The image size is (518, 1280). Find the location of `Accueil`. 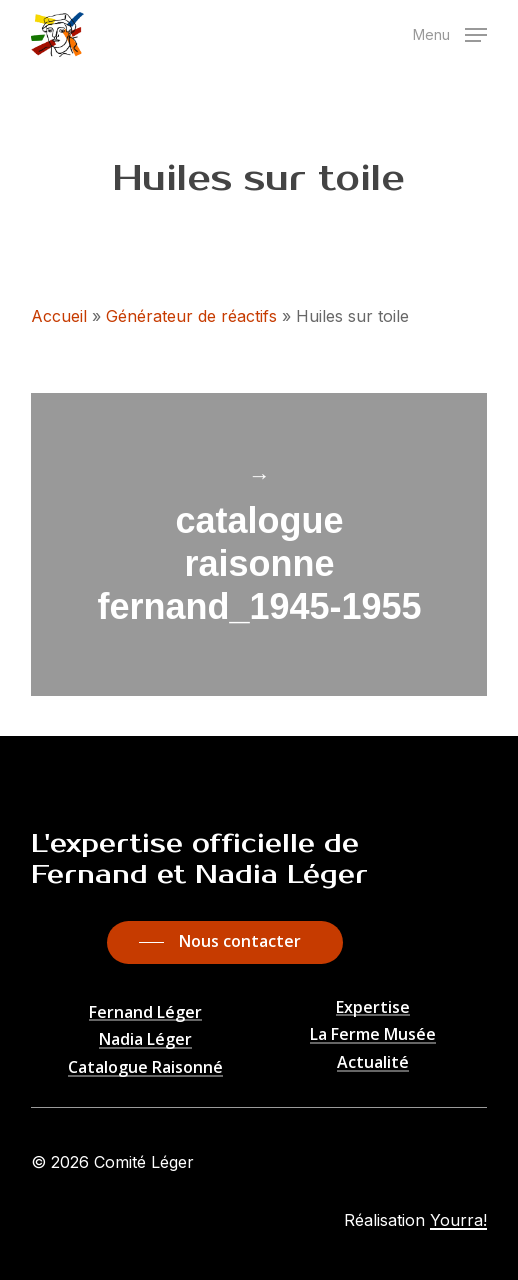

Accueil is located at coordinates (59, 316).